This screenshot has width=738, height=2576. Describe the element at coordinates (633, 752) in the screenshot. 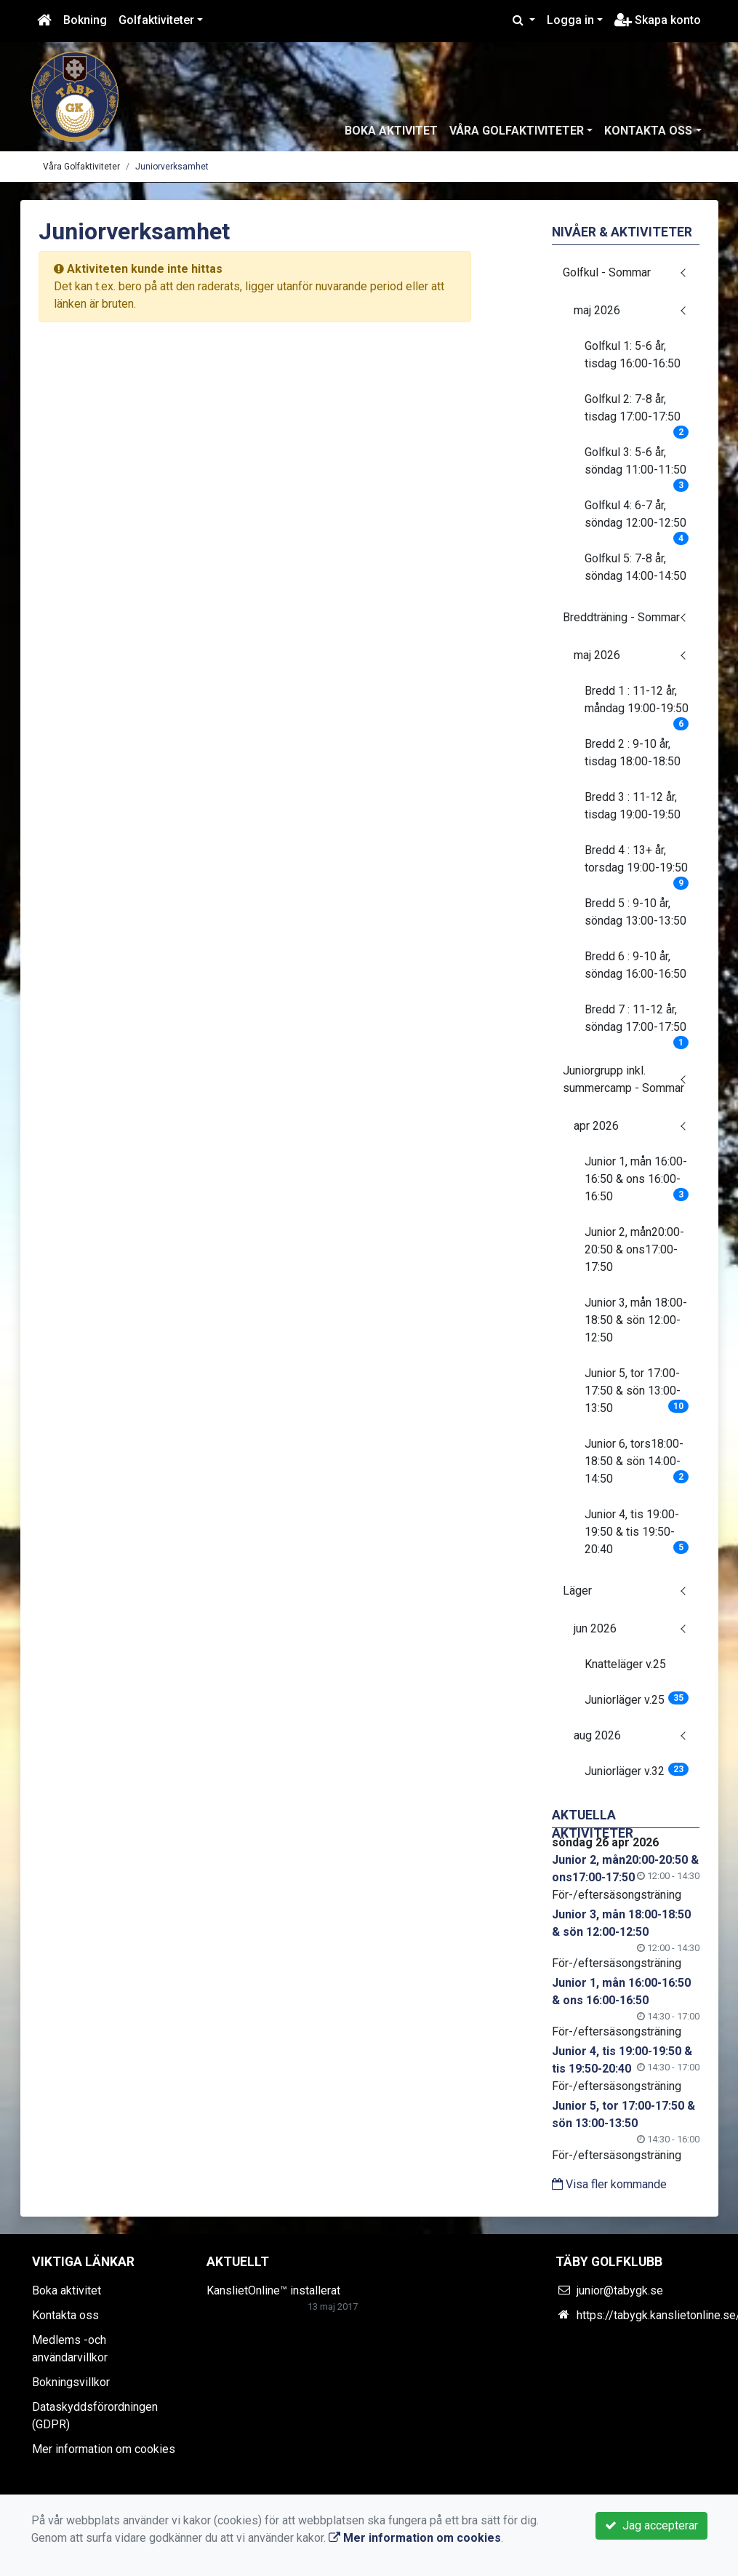

I see `Bredd 2 : 9-10 år, tisdag 18:00-18:50` at that location.